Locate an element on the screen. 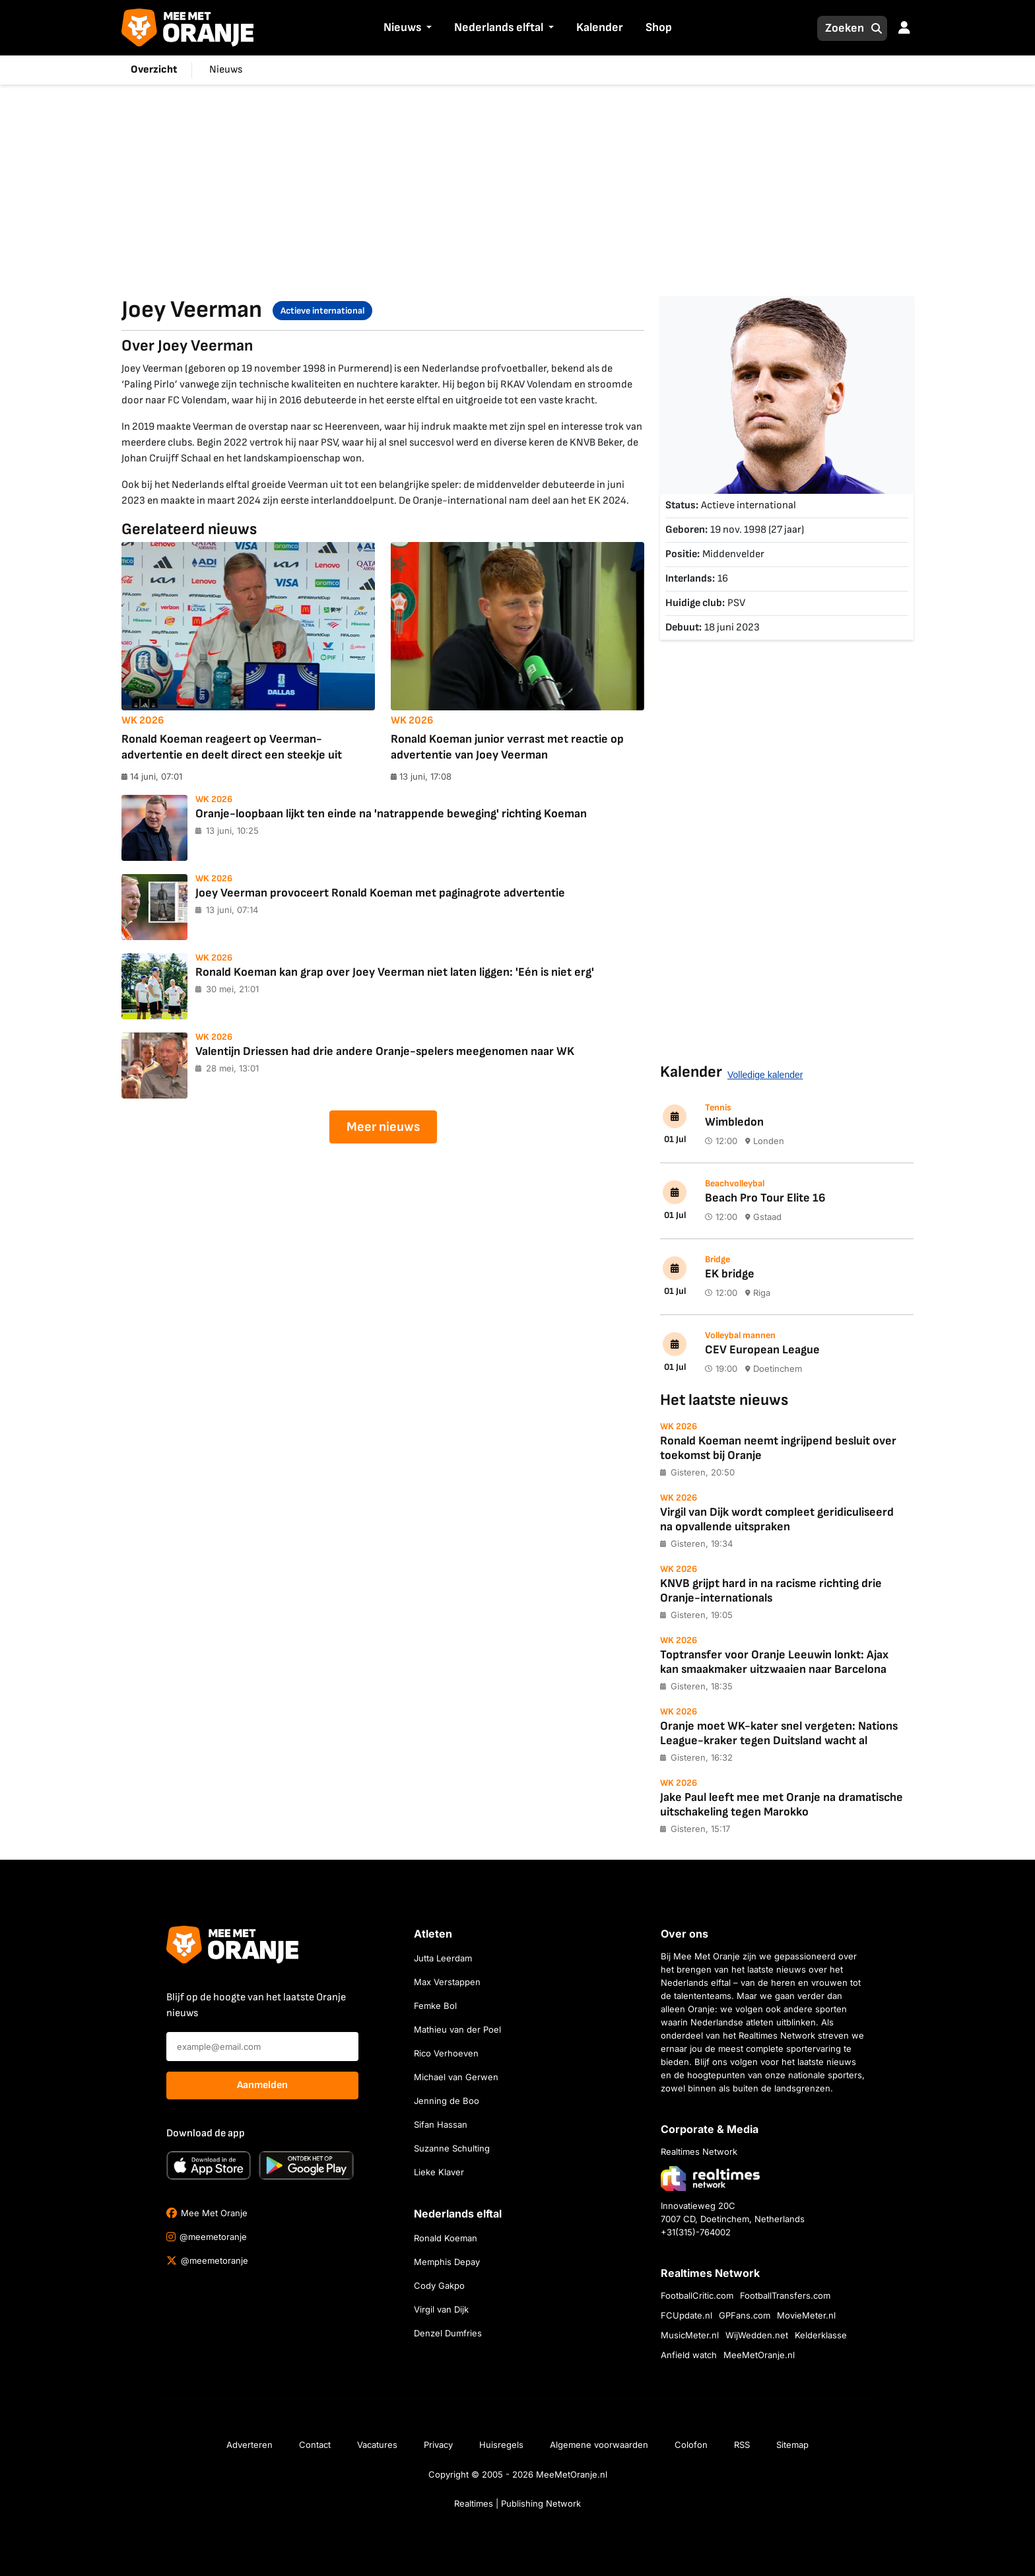  Jutta Leerdam is located at coordinates (443, 1958).